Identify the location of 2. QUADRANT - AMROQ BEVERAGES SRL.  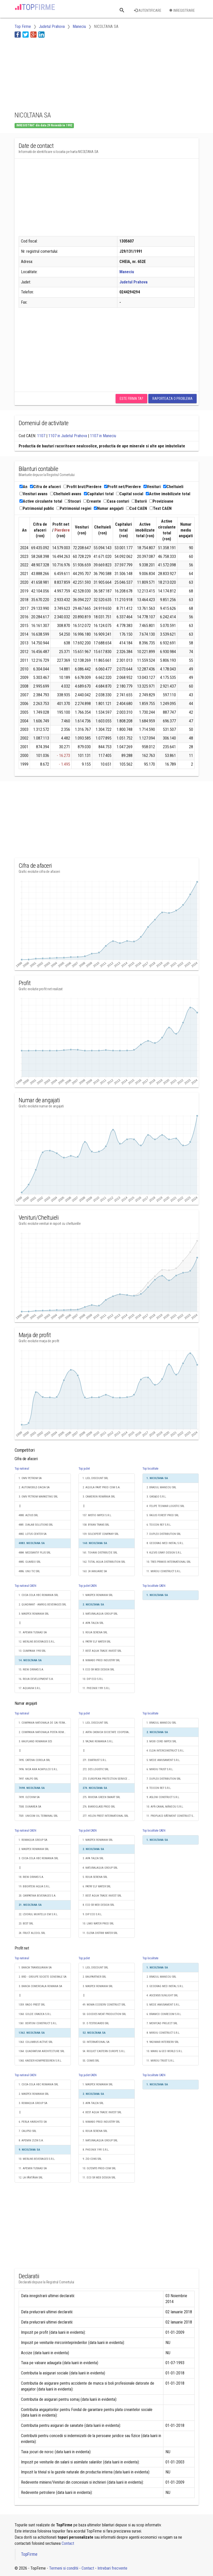
(42, 1604).